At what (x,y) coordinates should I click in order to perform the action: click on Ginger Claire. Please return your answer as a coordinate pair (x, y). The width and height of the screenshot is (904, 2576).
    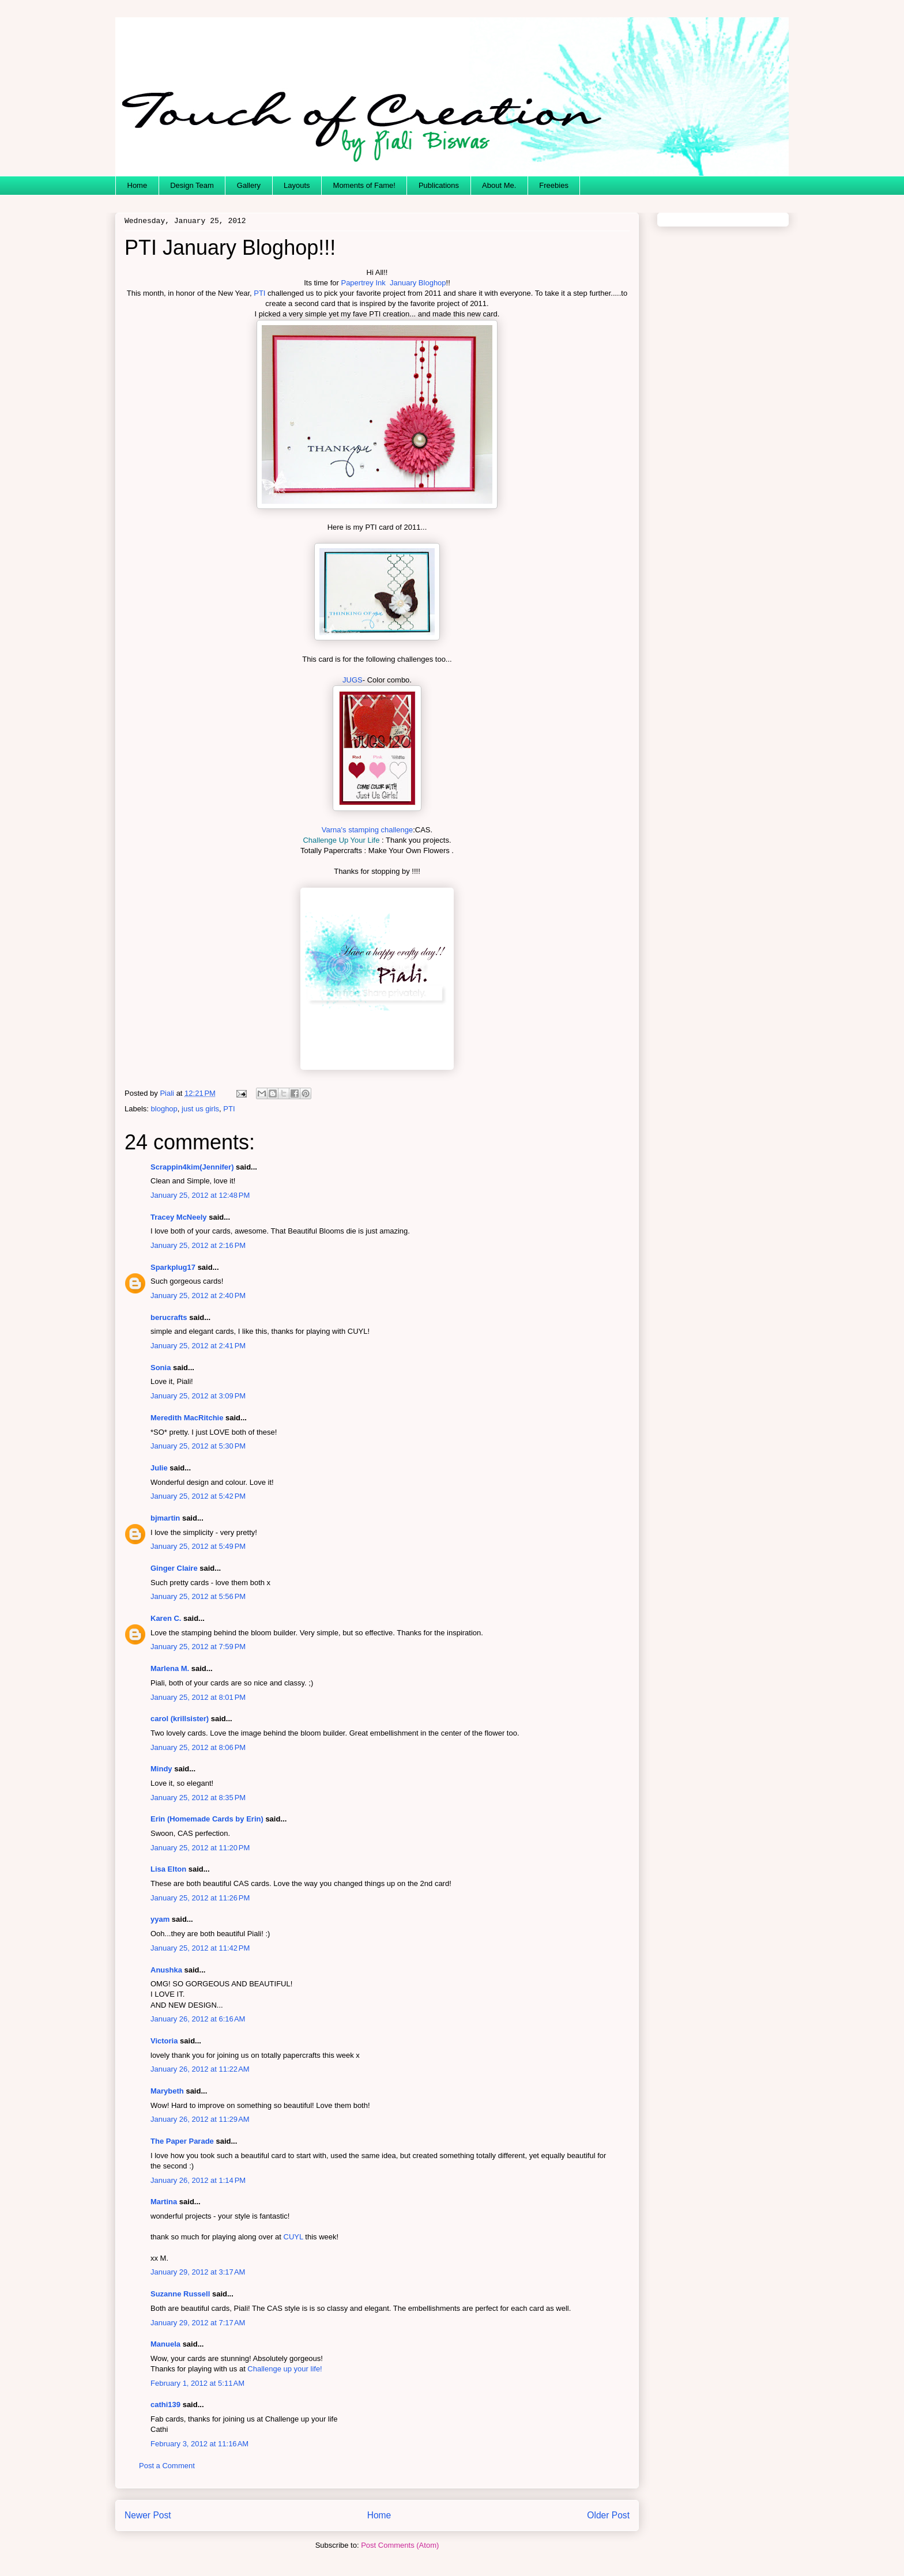
    Looking at the image, I should click on (174, 1568).